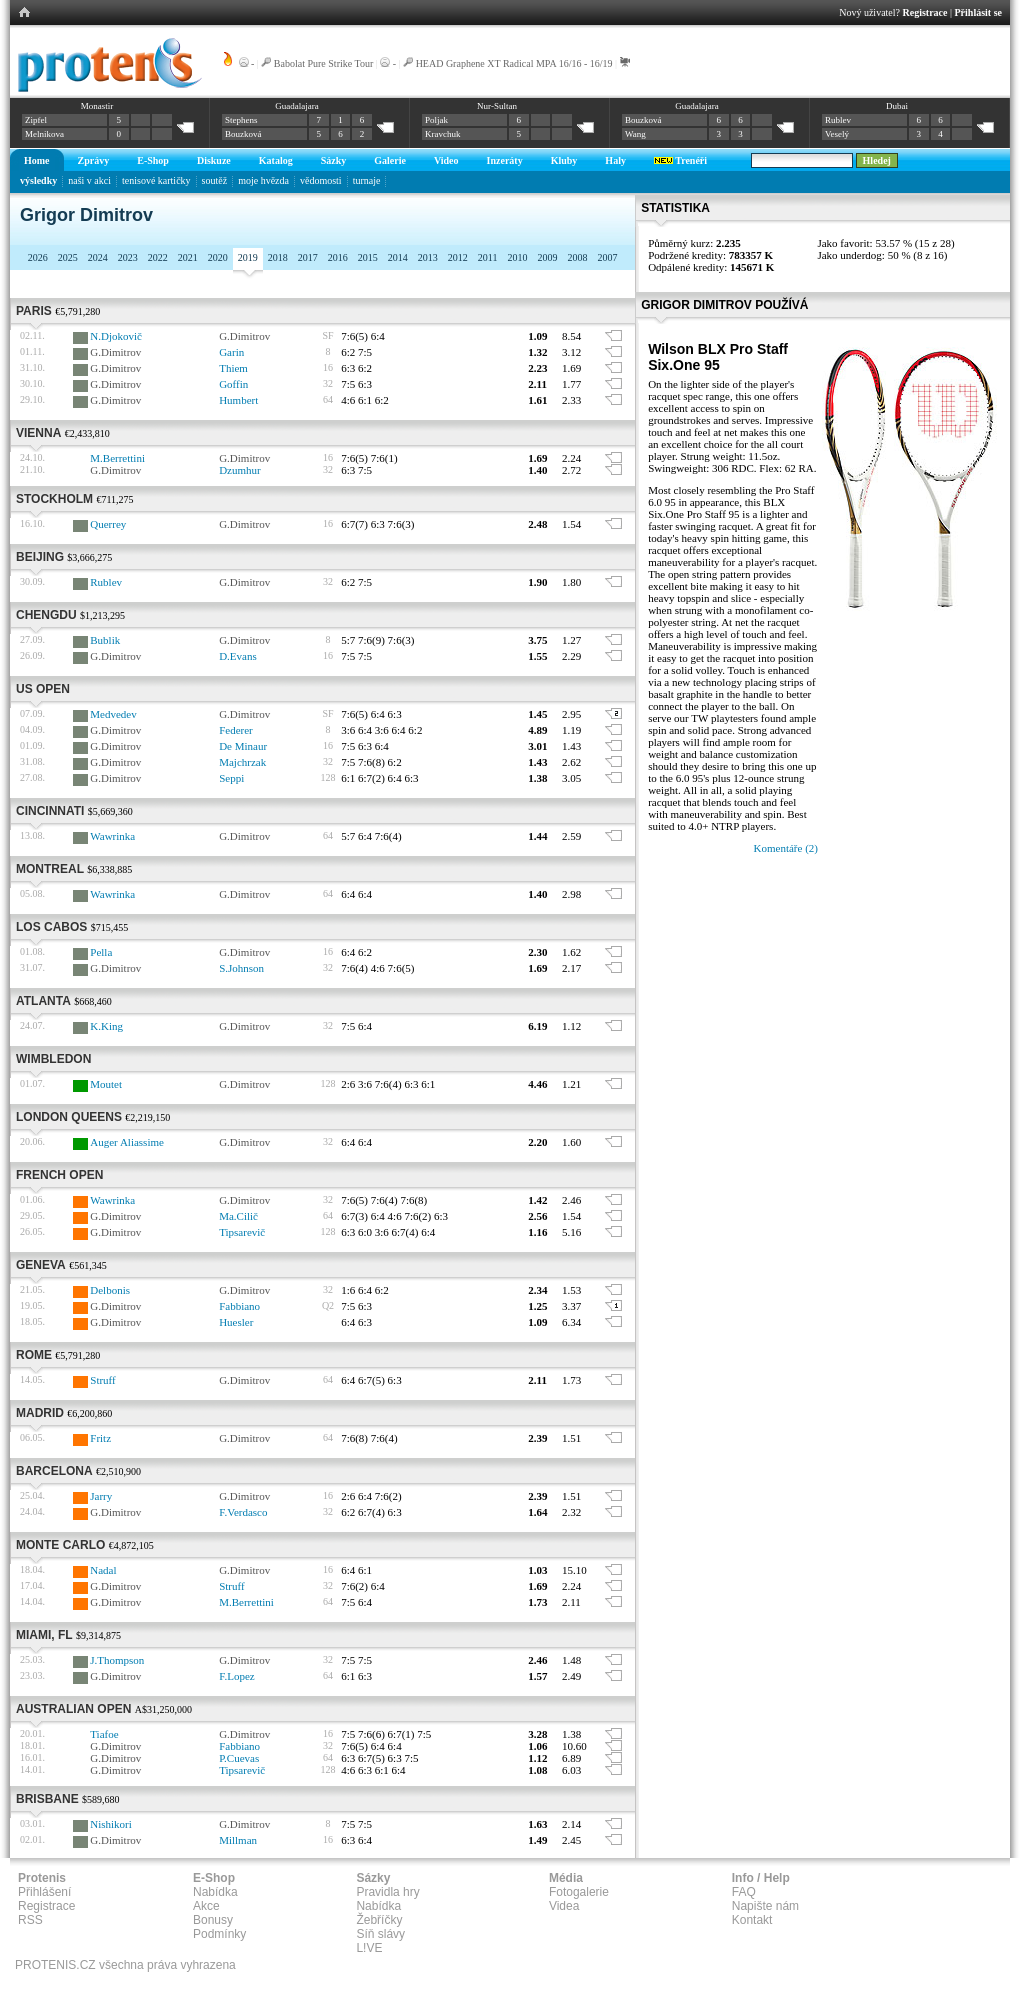  Describe the element at coordinates (242, 1232) in the screenshot. I see `Tipsarevič` at that location.